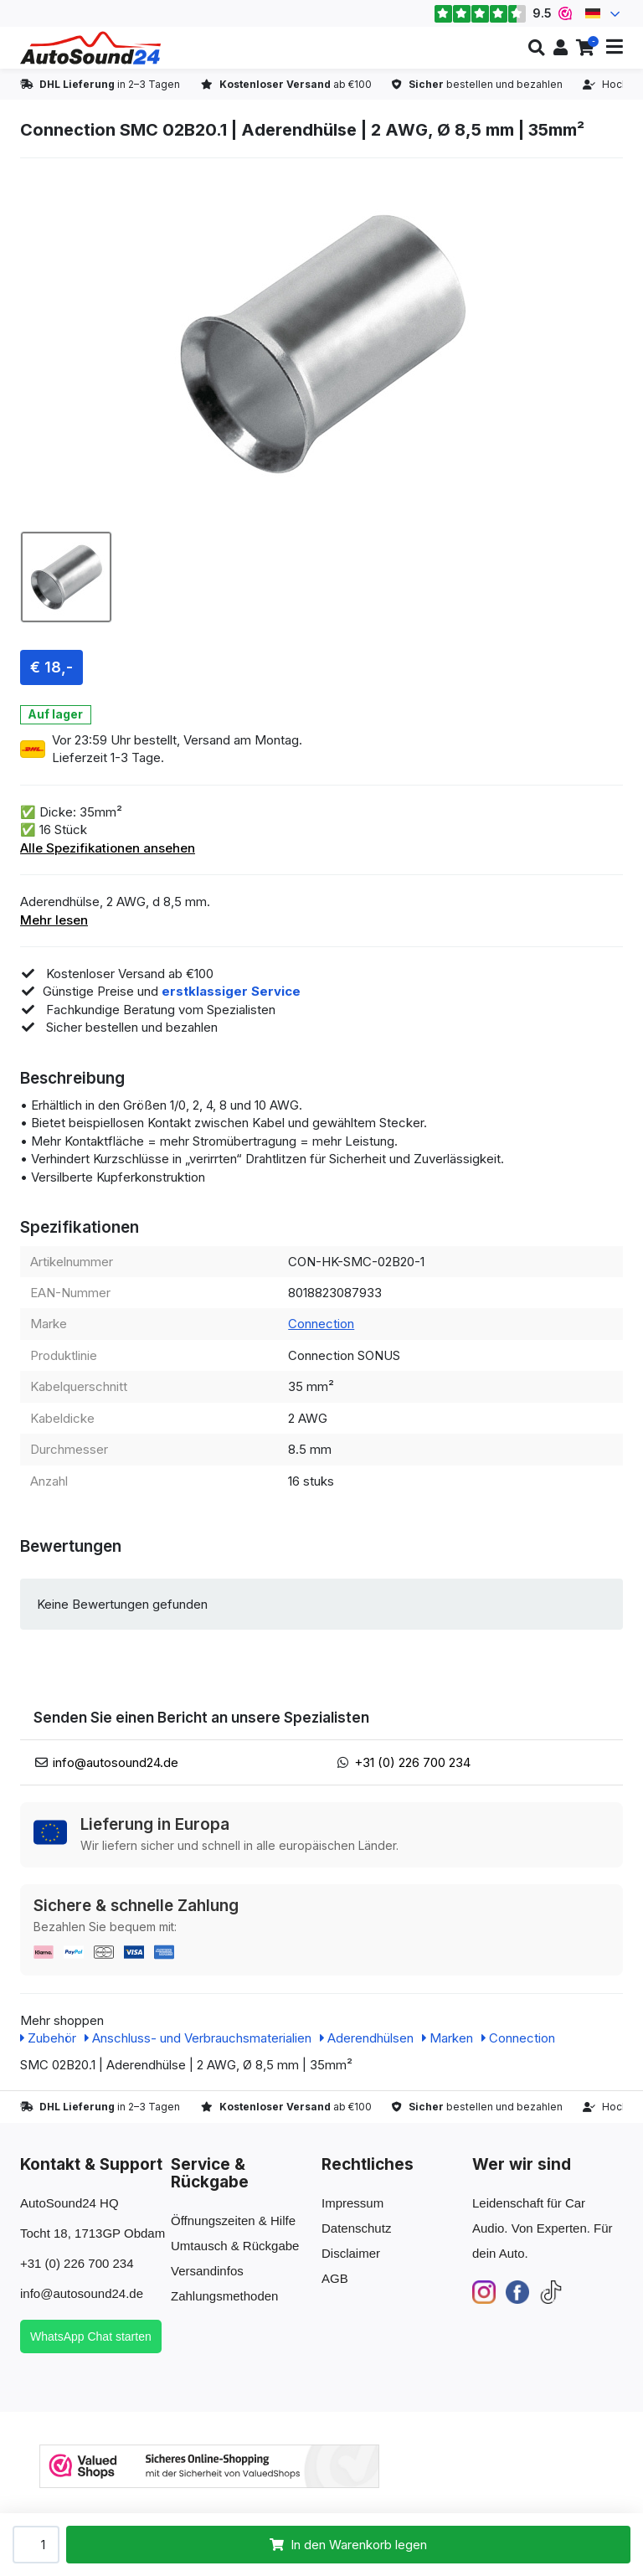 The width and height of the screenshot is (643, 2576). What do you see at coordinates (321, 1324) in the screenshot?
I see `Connection` at bounding box center [321, 1324].